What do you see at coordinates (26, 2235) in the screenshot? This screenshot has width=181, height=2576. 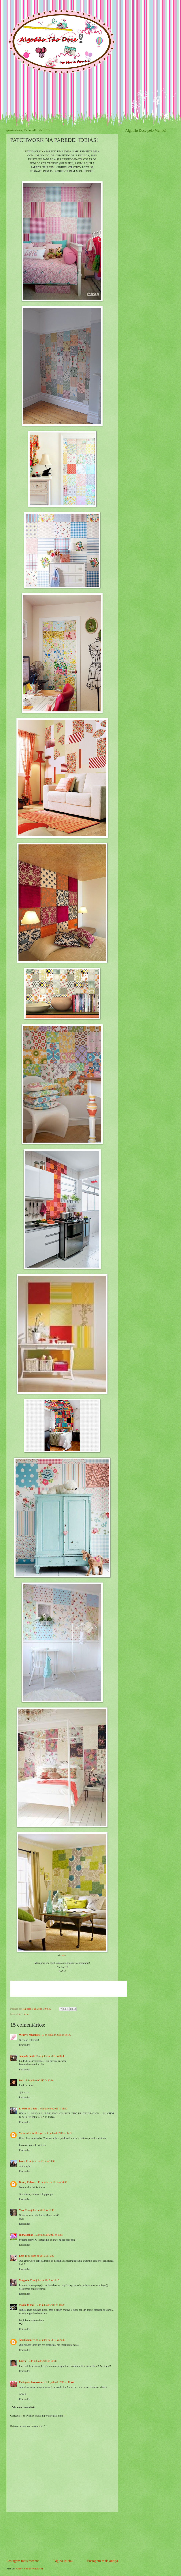 I see `cudARTeńka` at bounding box center [26, 2235].